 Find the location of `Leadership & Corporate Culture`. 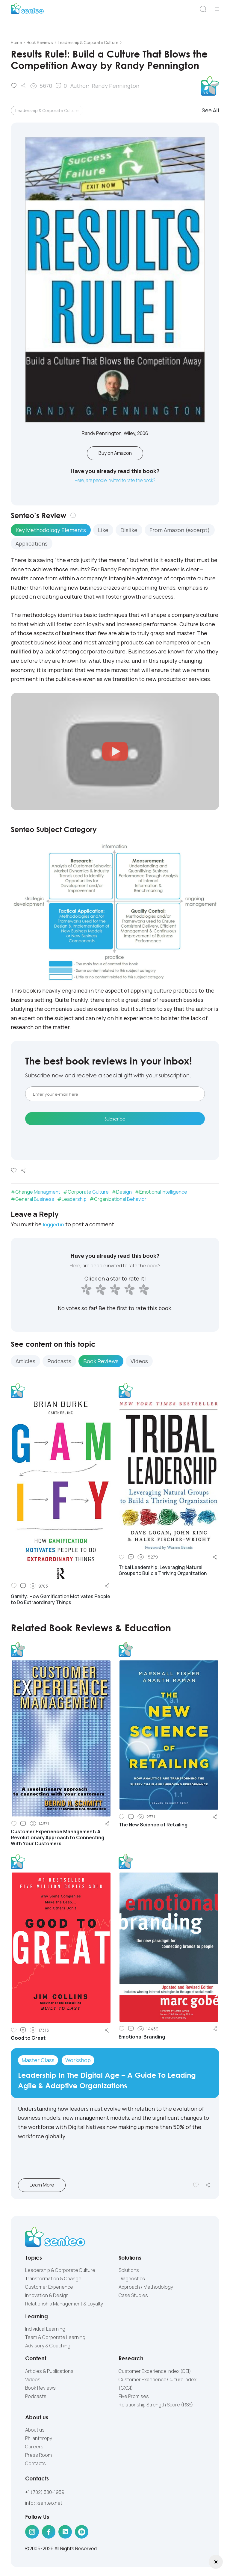

Leadership & Corporate Culture is located at coordinates (47, 110).